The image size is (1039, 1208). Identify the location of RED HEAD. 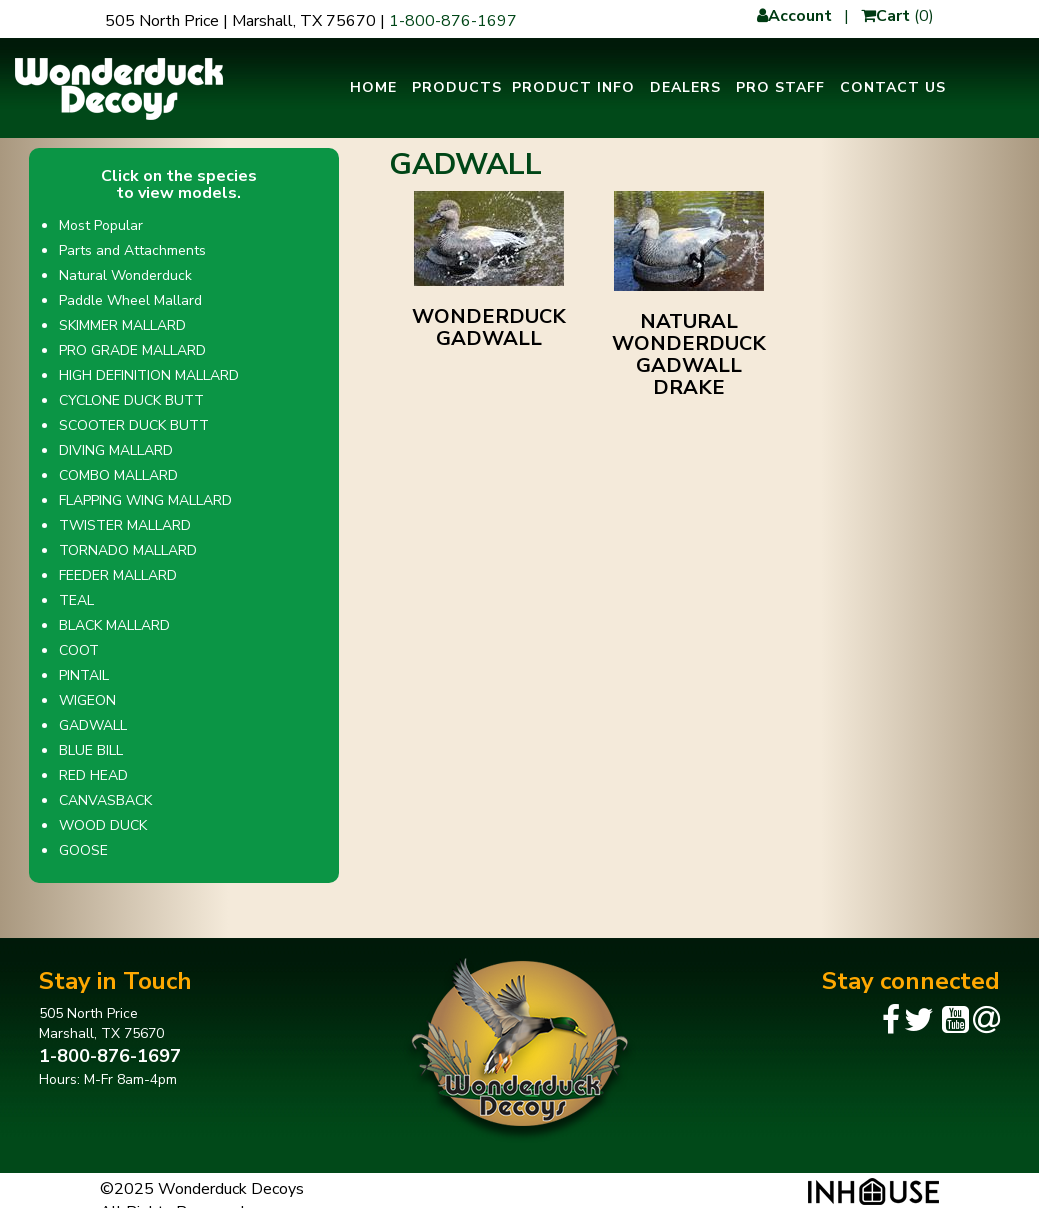
(93, 775).